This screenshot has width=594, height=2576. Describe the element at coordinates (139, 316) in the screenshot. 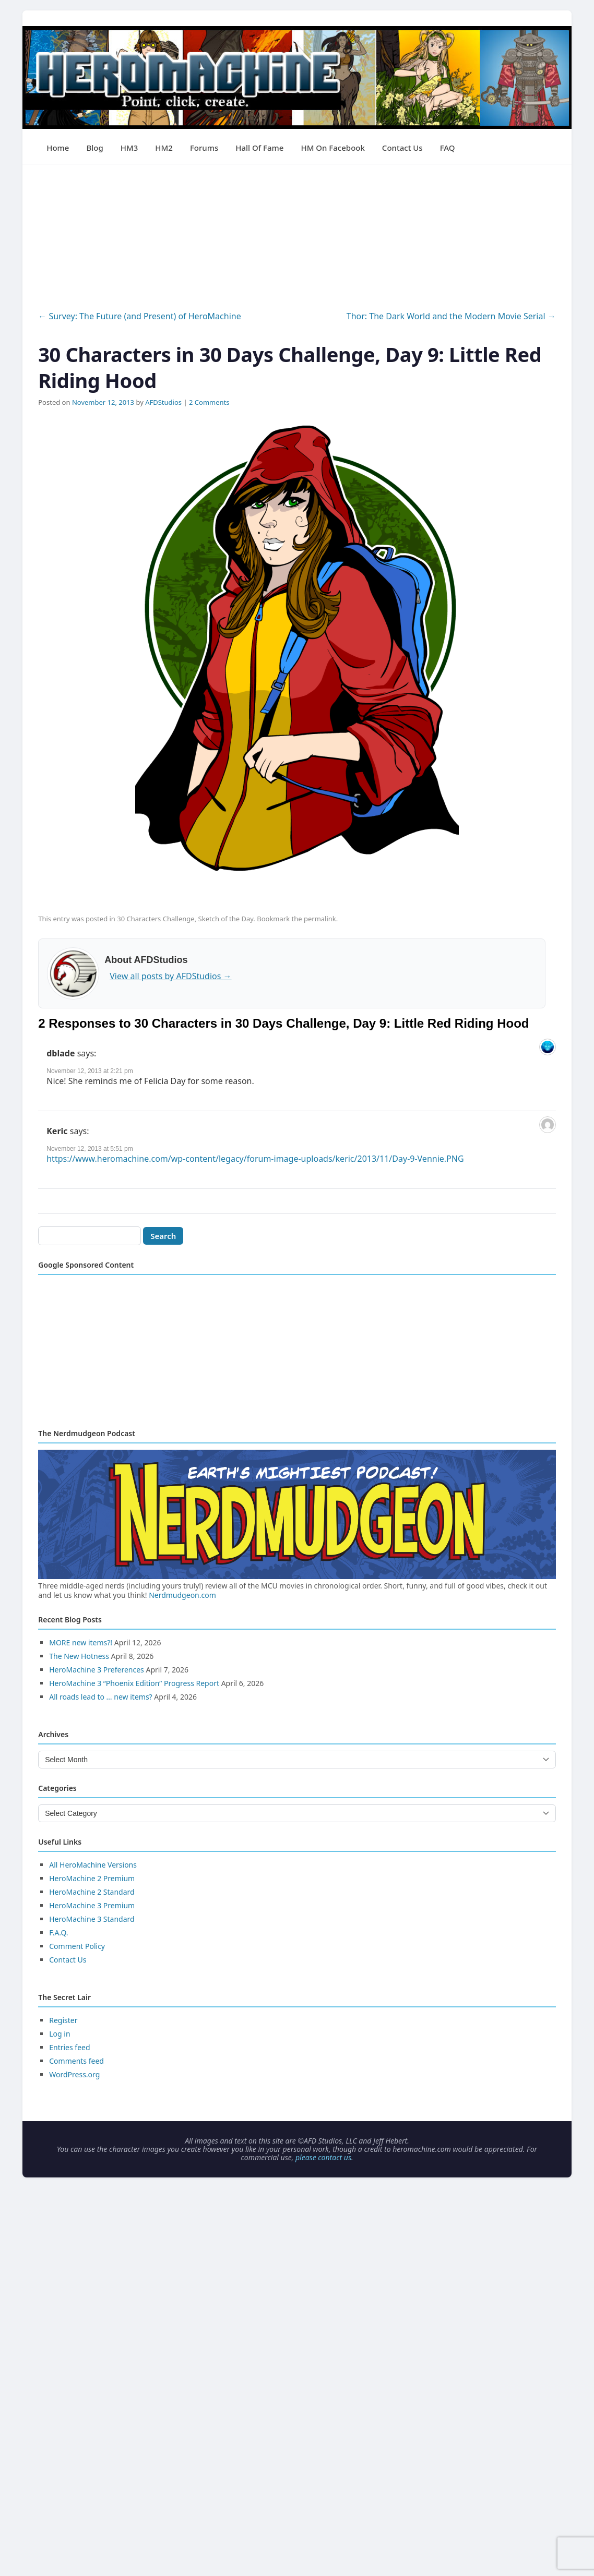

I see `Survey: The Future (and Present) of HeroMachine` at that location.